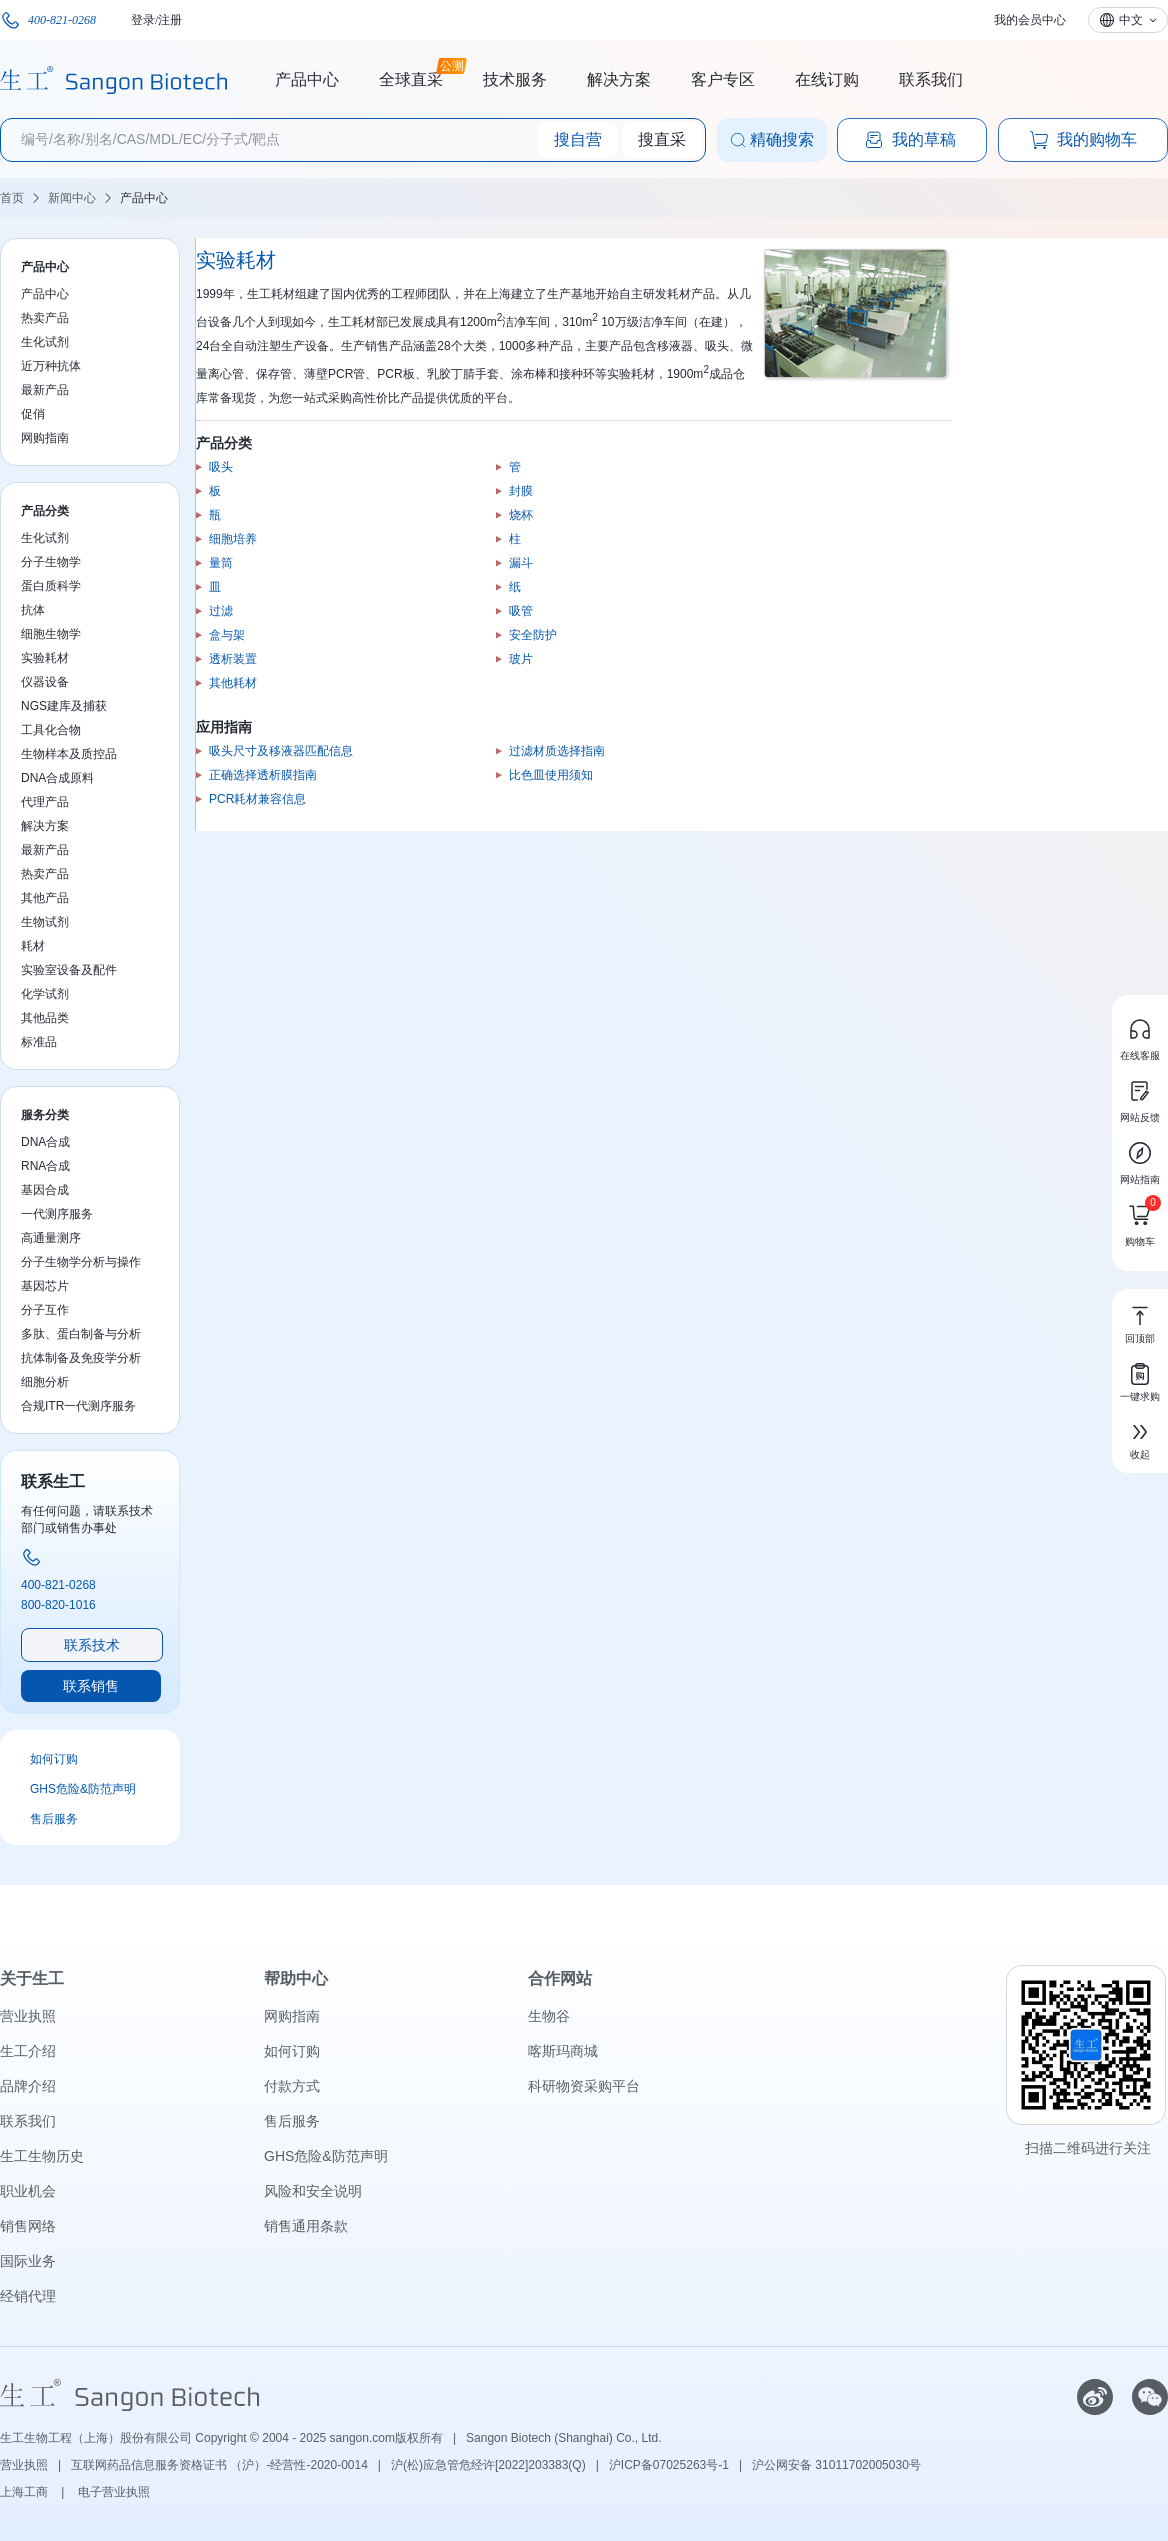  Describe the element at coordinates (233, 539) in the screenshot. I see `细胞培养` at that location.